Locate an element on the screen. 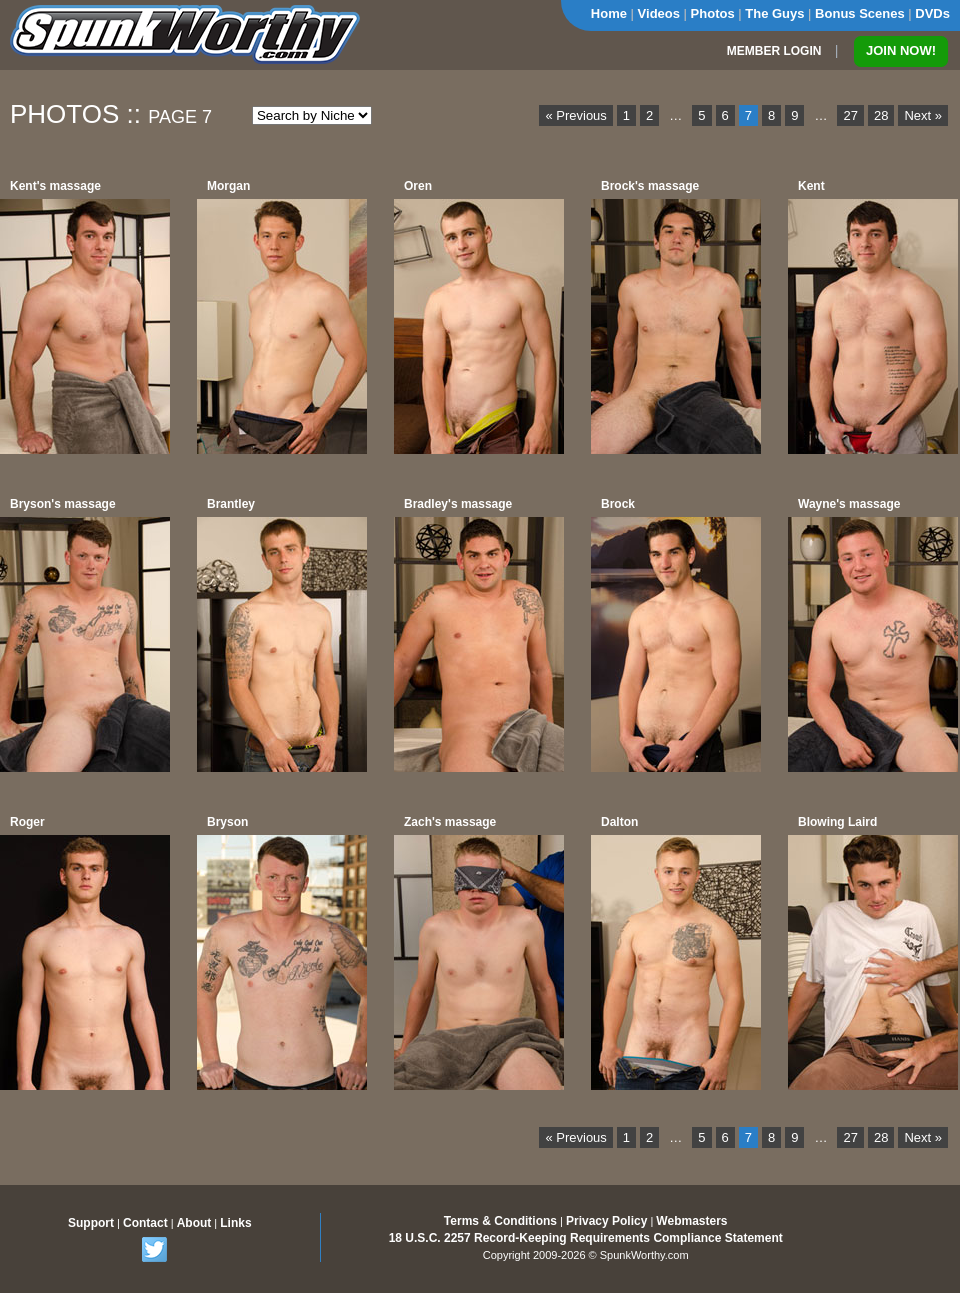 The image size is (960, 1293). 18 U.S.C. 2257 Record-Keeping Requirements Compliance Statement is located at coordinates (586, 1238).